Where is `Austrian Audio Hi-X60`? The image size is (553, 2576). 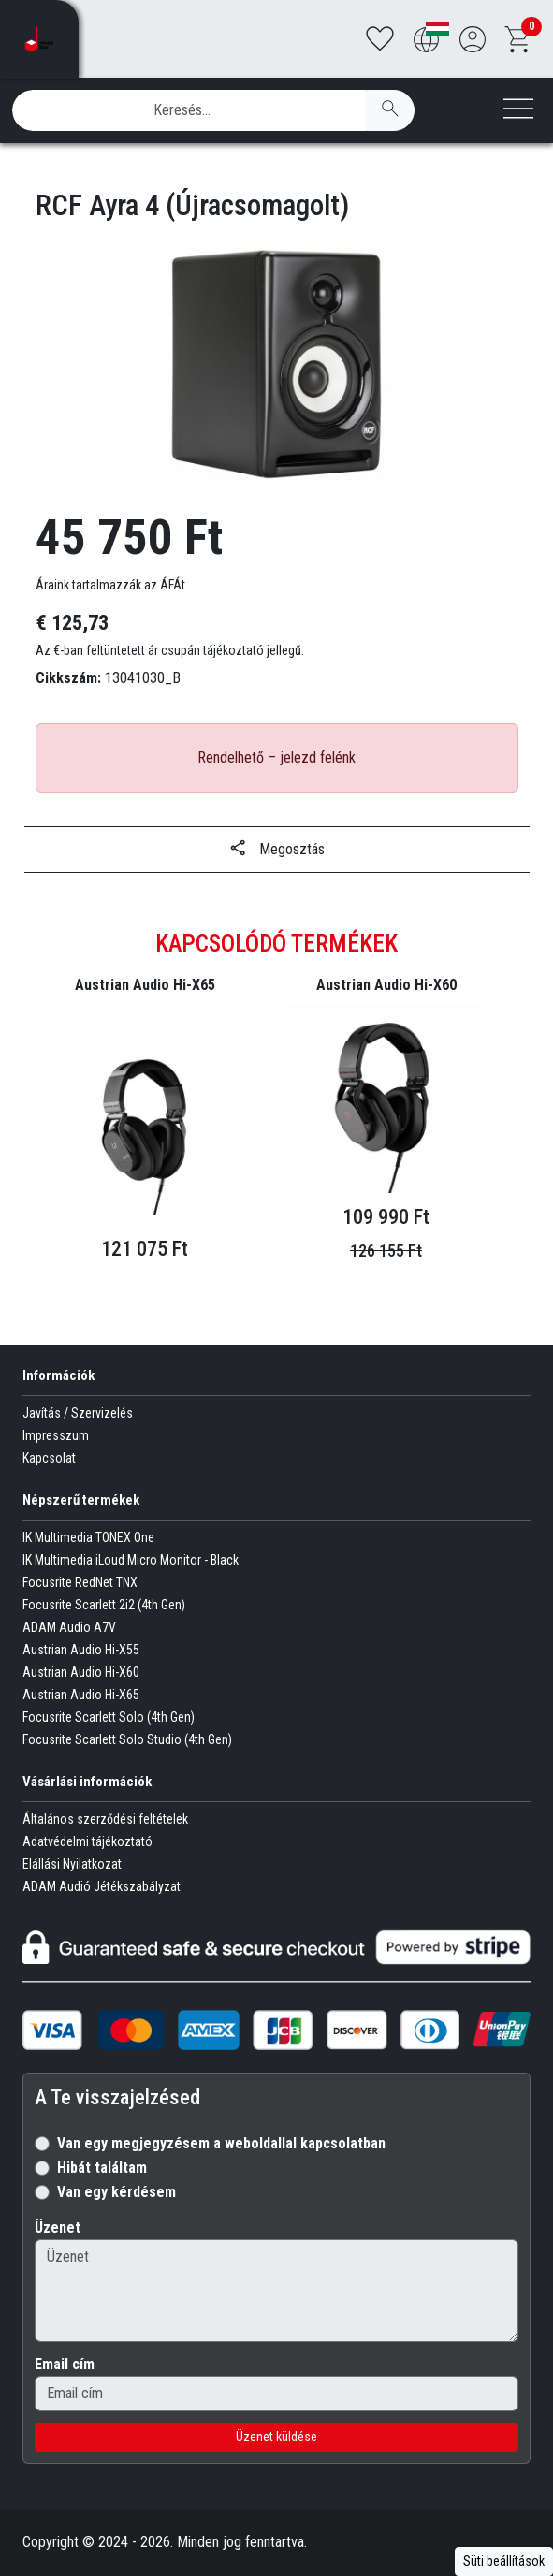
Austrian Audio Hi-X60 is located at coordinates (80, 1672).